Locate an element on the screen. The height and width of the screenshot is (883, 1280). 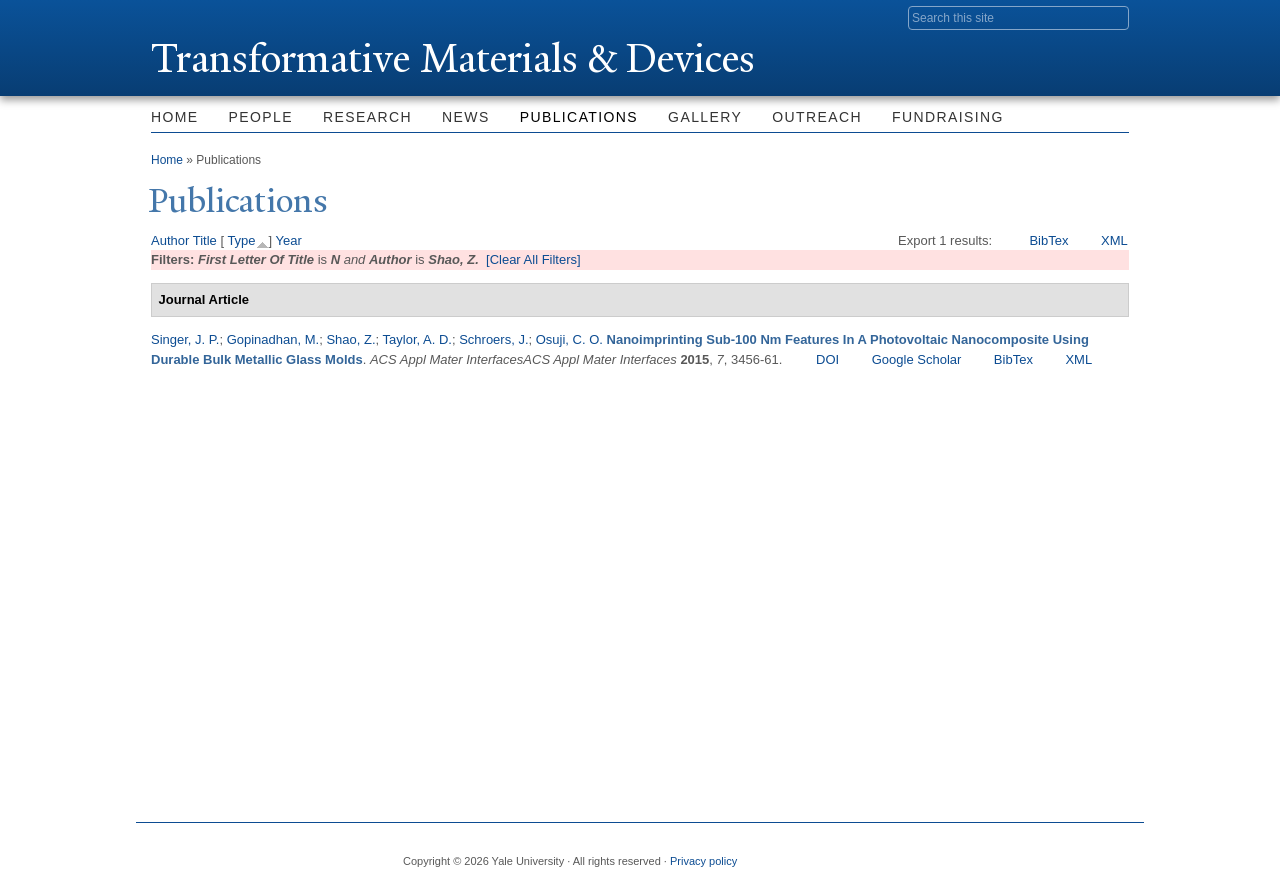
Author is located at coordinates (170, 240).